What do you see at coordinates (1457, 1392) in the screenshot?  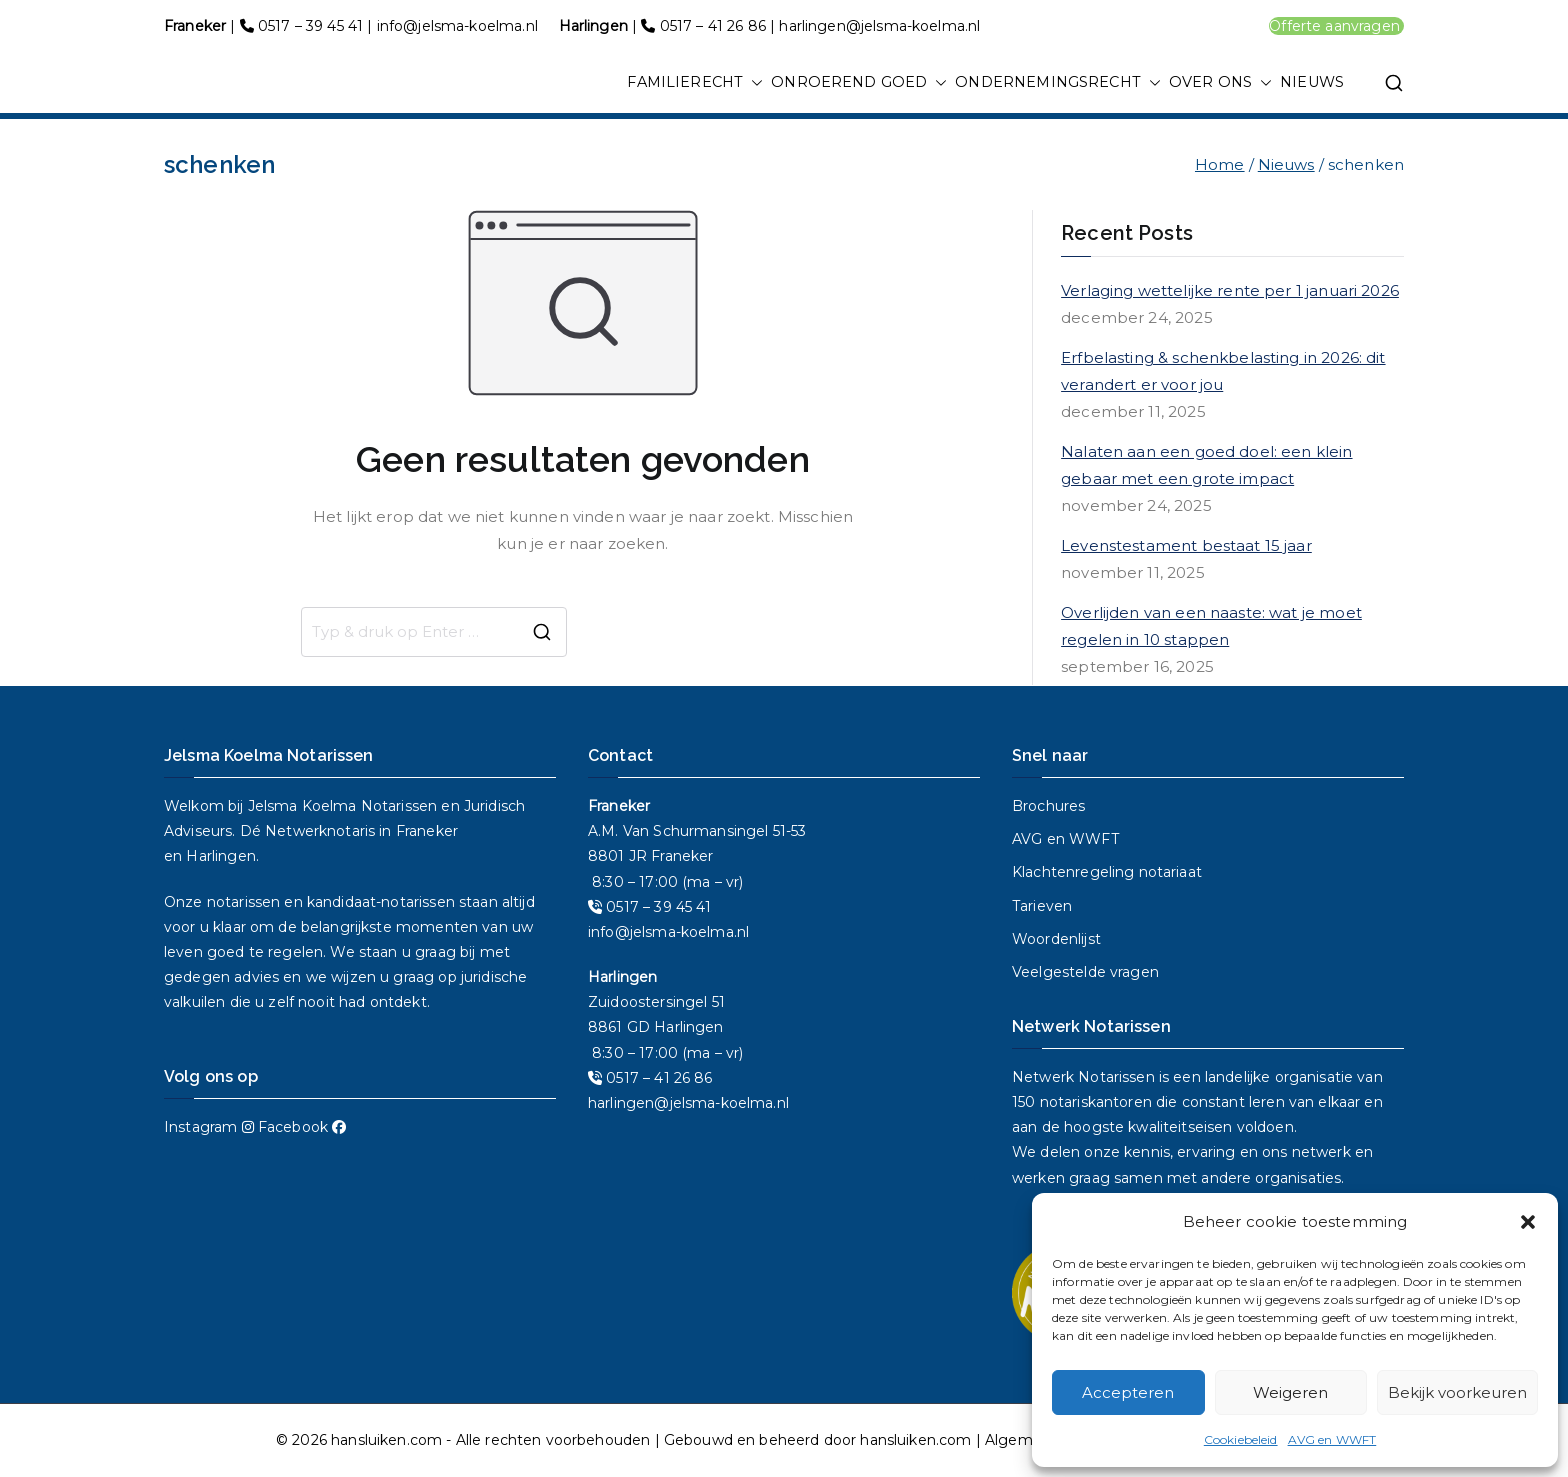 I see `Bekijk voorkeuren` at bounding box center [1457, 1392].